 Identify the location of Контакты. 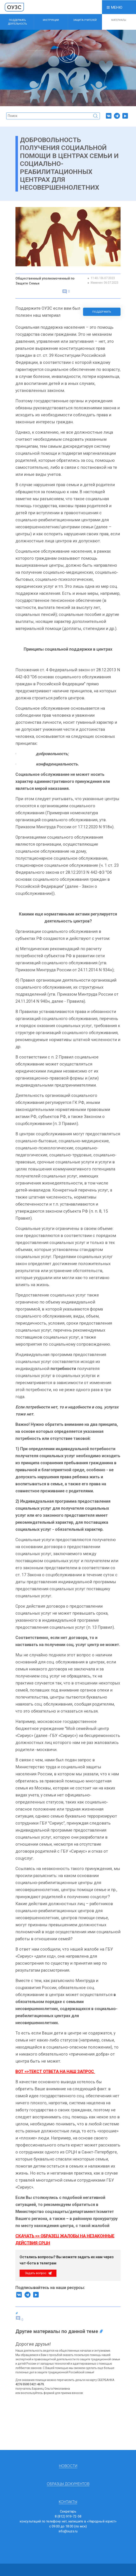
(68, 2502).